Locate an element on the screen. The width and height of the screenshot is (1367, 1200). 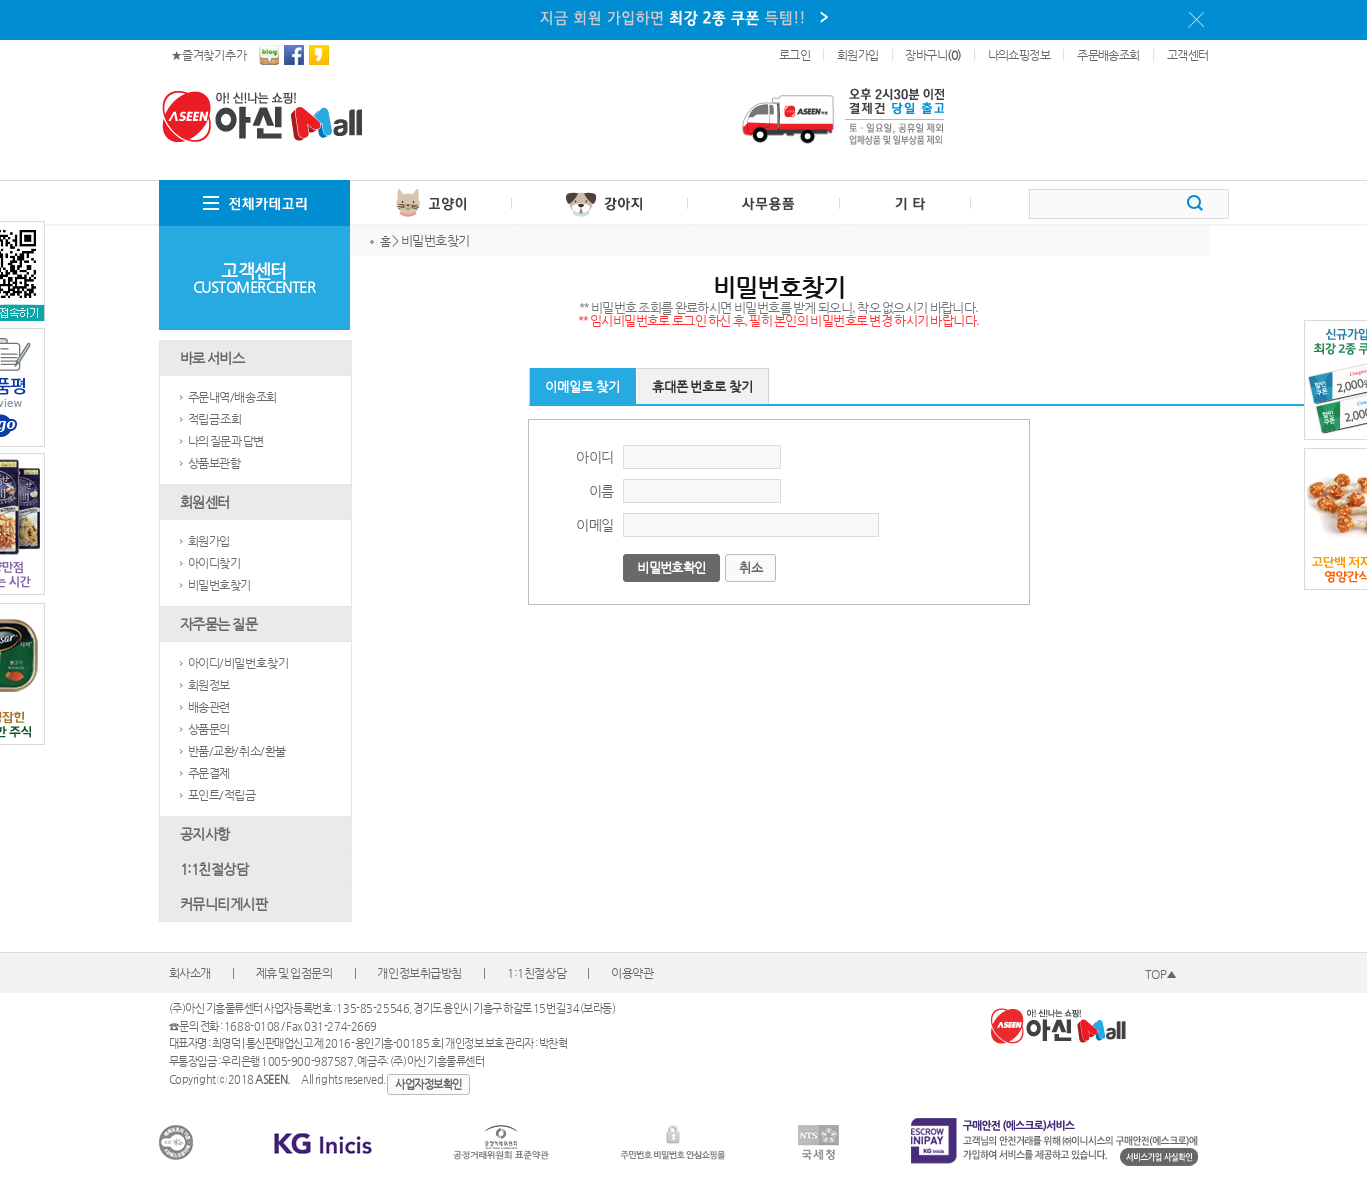
비밀번호확인 is located at coordinates (671, 567).